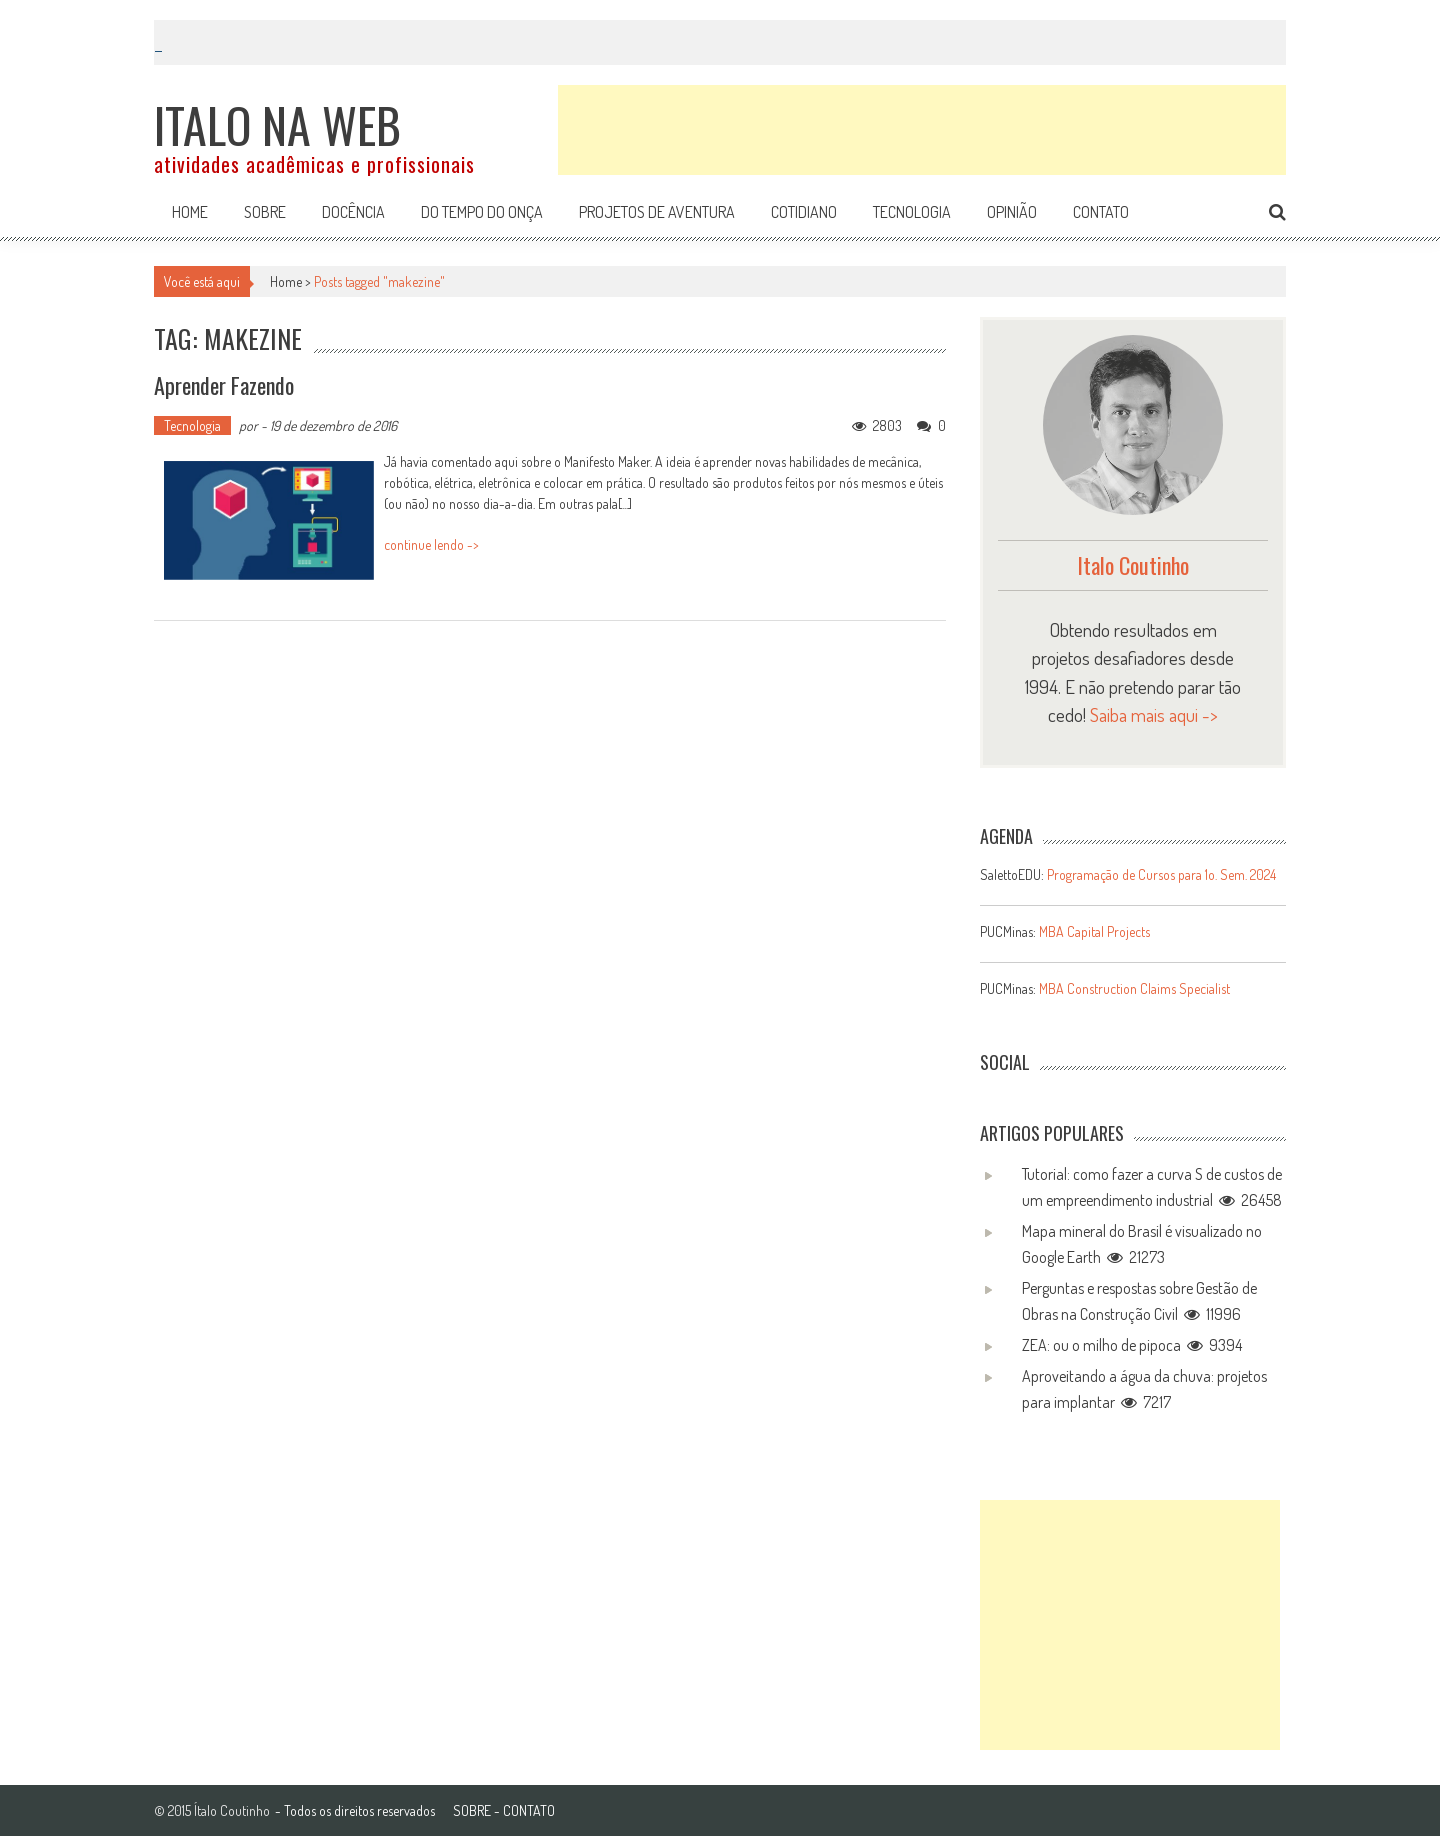  I want to click on MBA Capital Projects, so click(1094, 931).